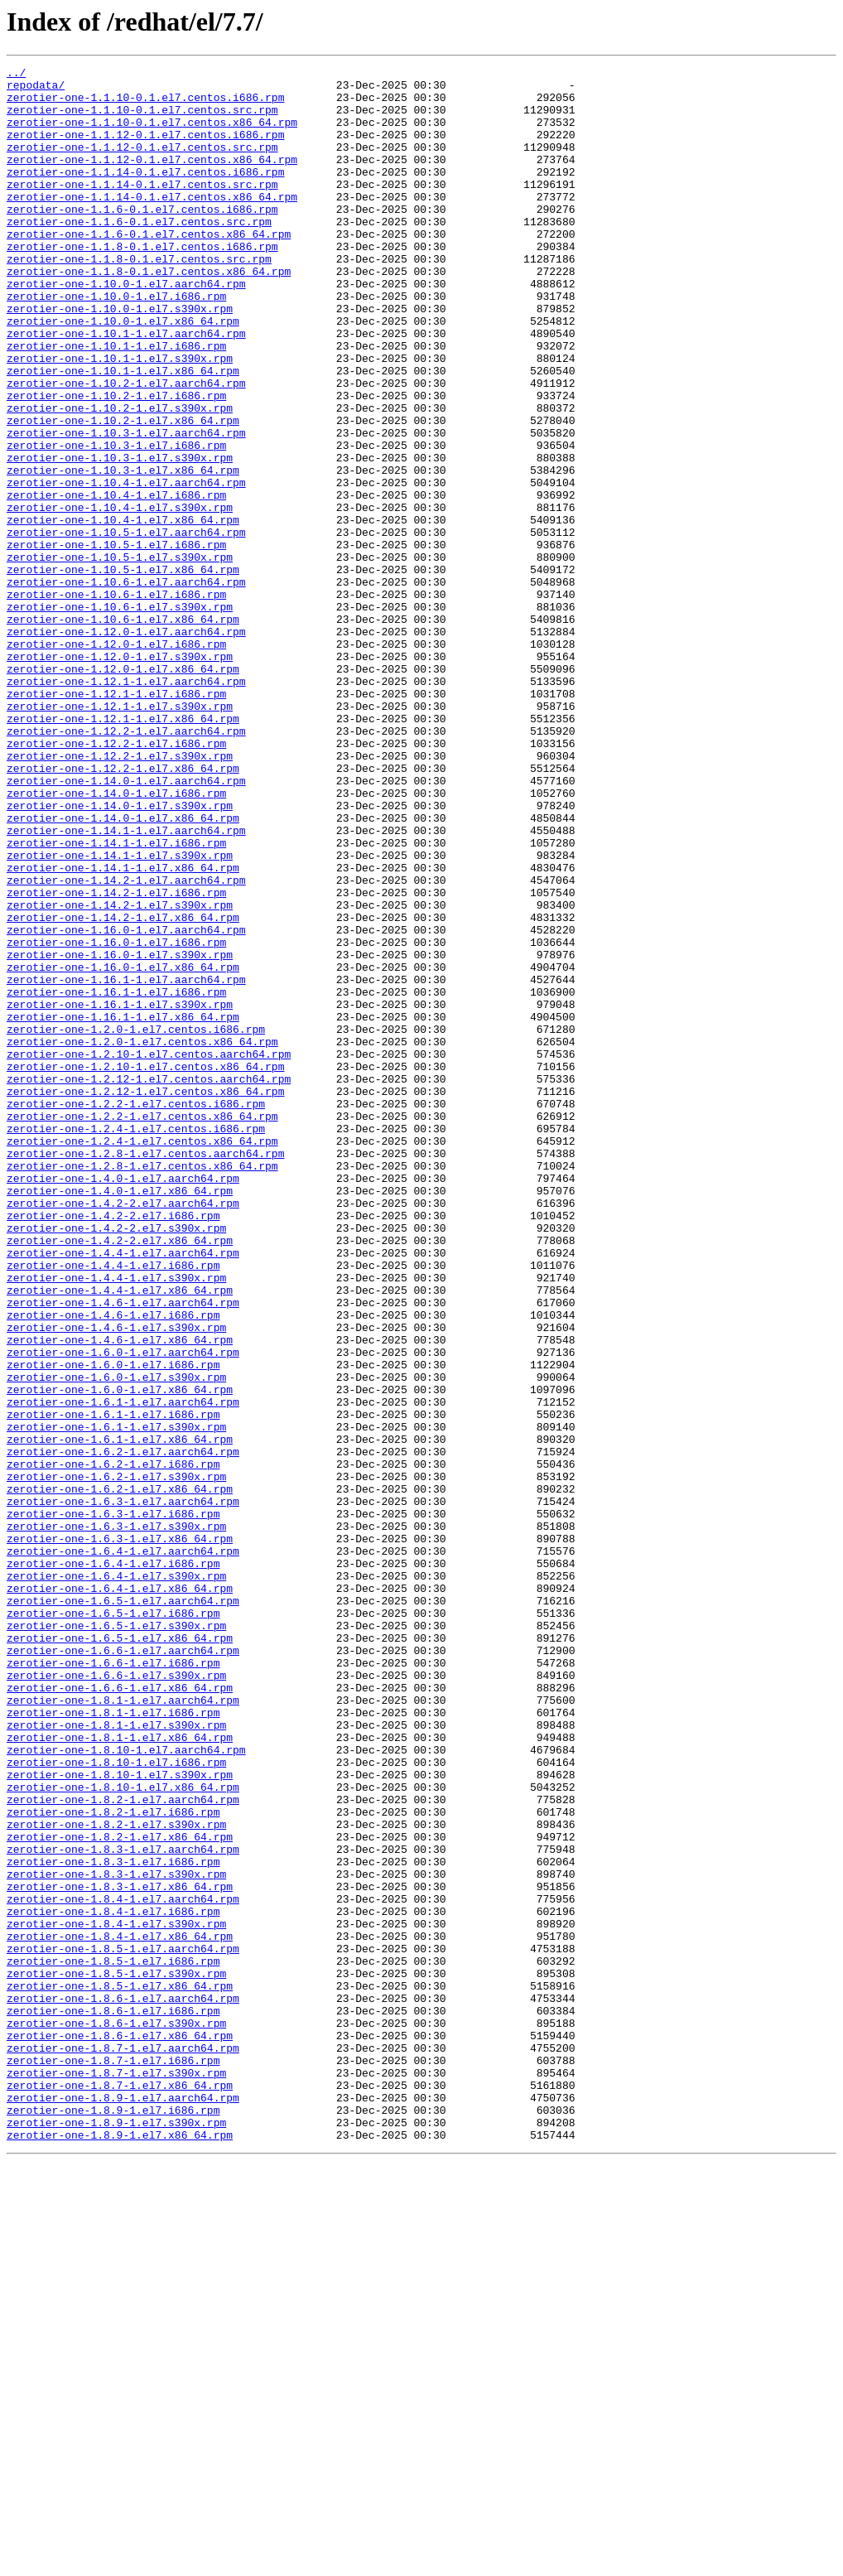  What do you see at coordinates (113, 1446) in the screenshot?
I see `zerotier-one-1.4.2-2.el7.i686.rpm` at bounding box center [113, 1446].